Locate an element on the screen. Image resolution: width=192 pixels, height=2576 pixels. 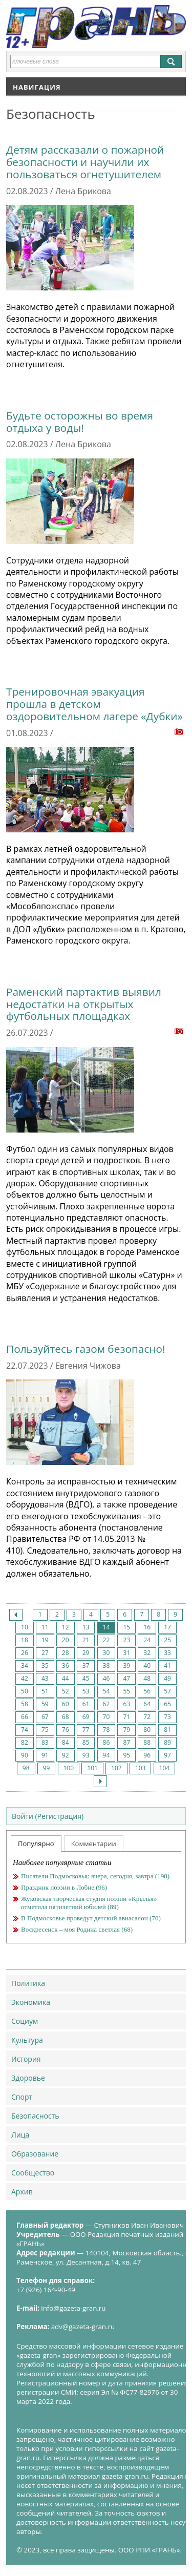
84 is located at coordinates (65, 1742).